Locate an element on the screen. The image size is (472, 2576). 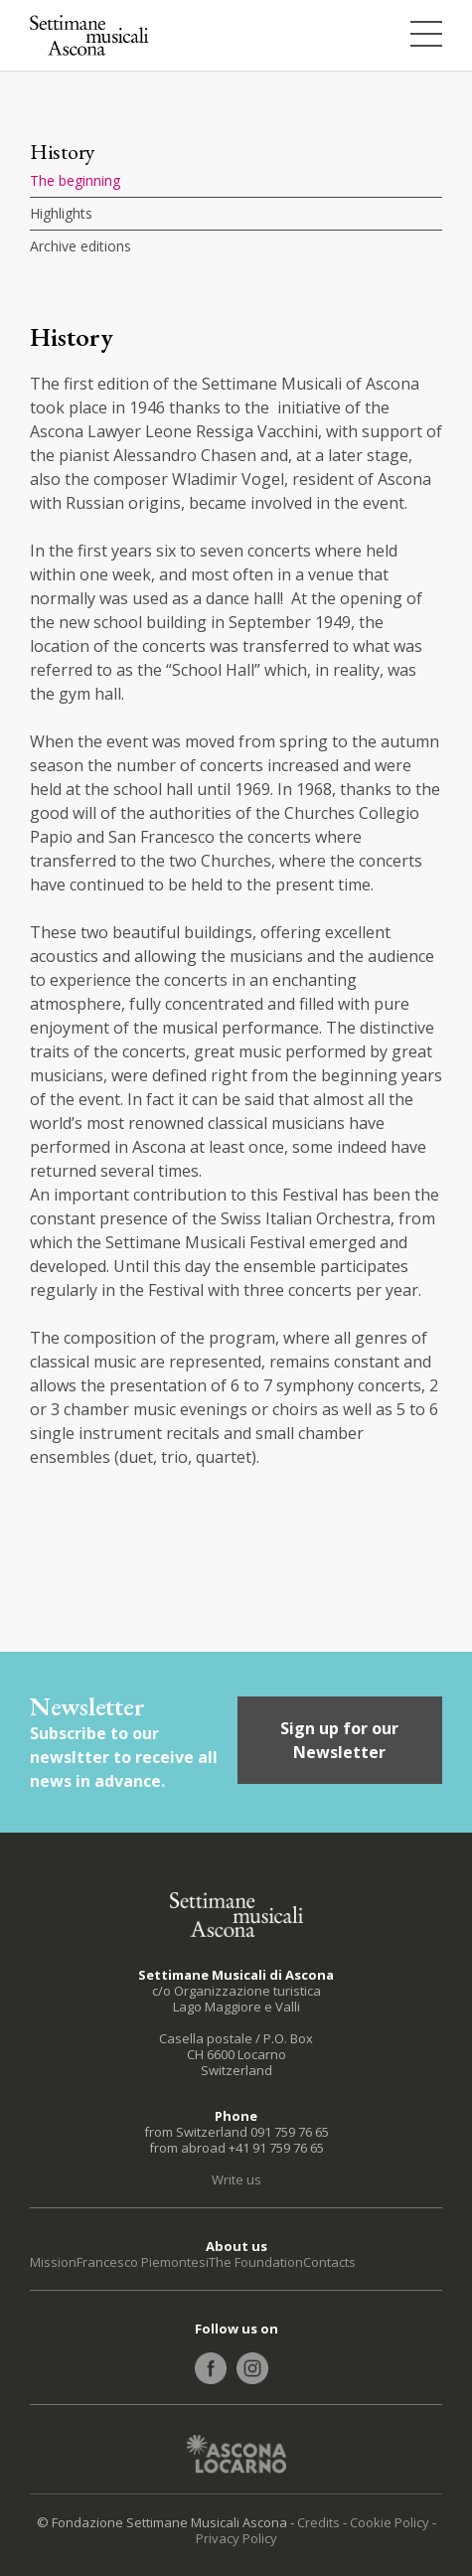
The beginning is located at coordinates (75, 180).